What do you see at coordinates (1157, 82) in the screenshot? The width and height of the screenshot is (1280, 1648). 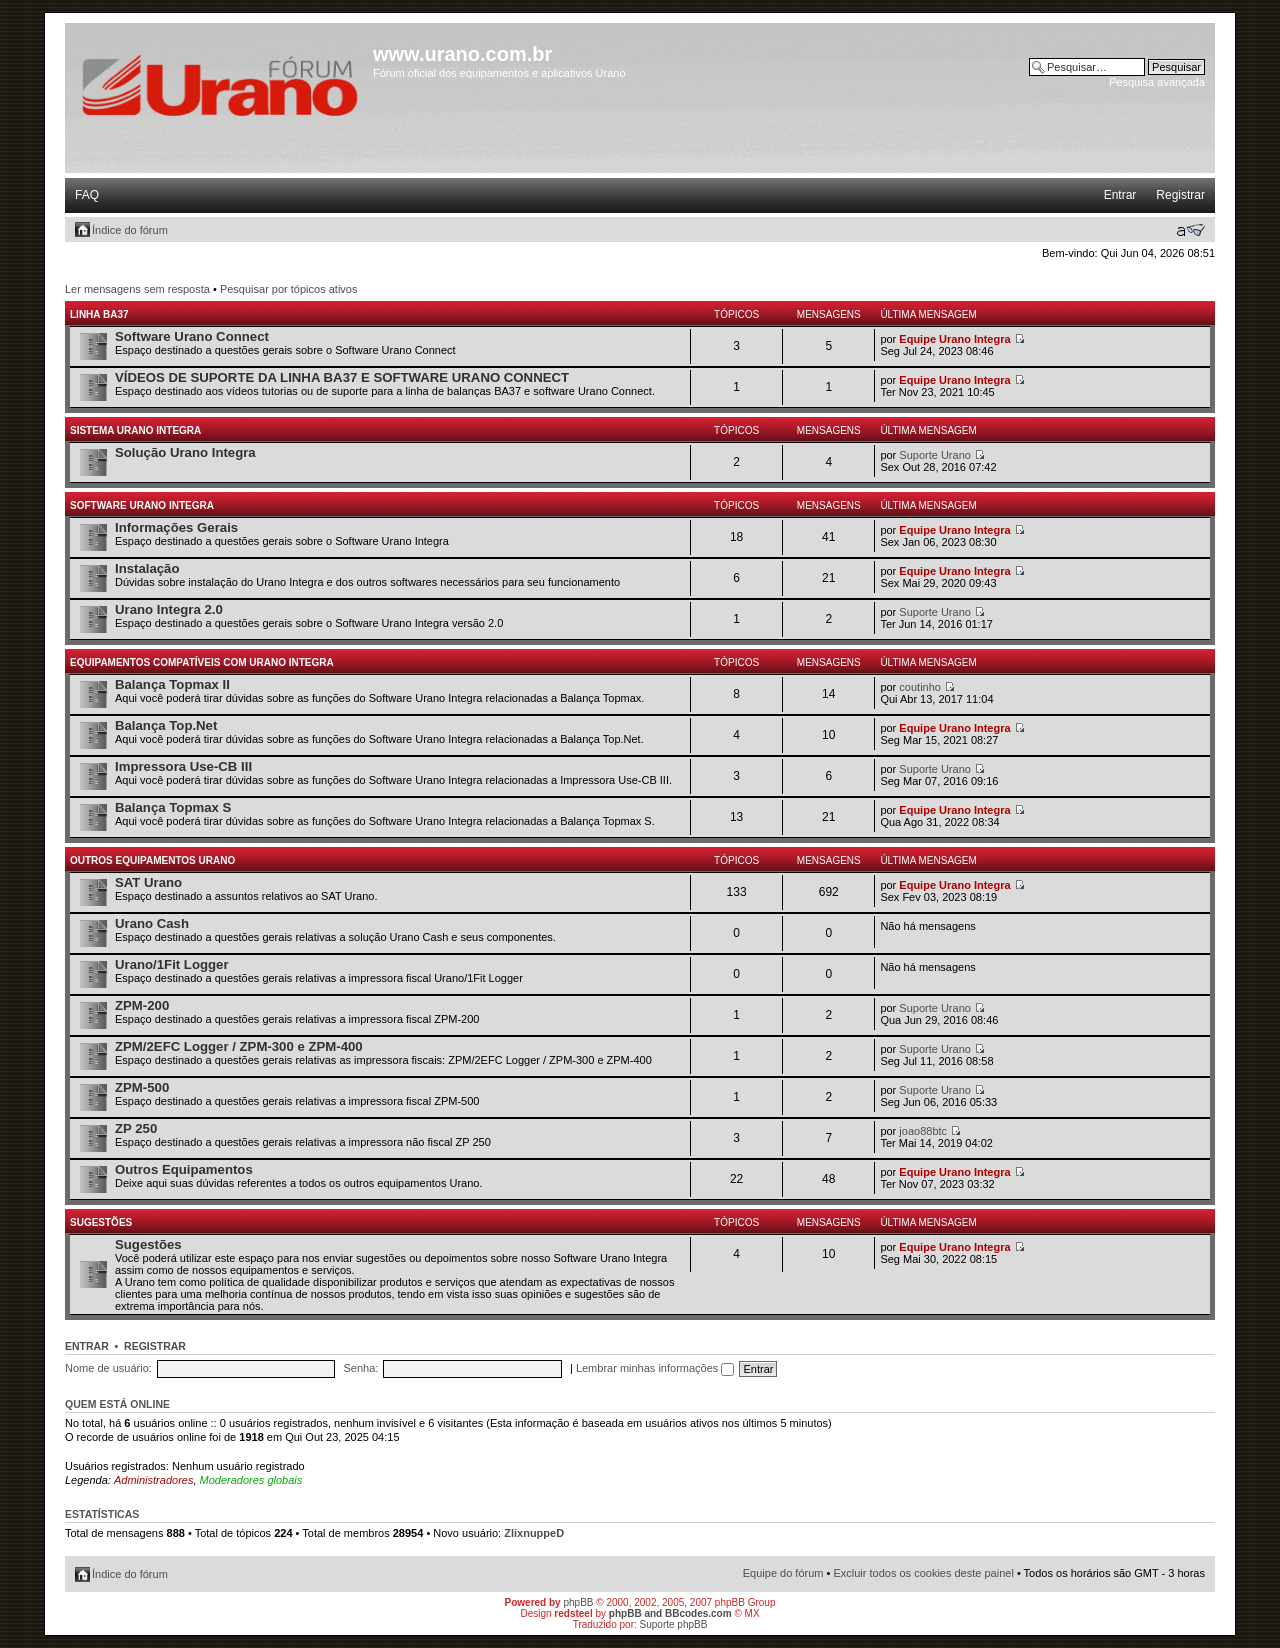 I see `Pesquisa avançada` at bounding box center [1157, 82].